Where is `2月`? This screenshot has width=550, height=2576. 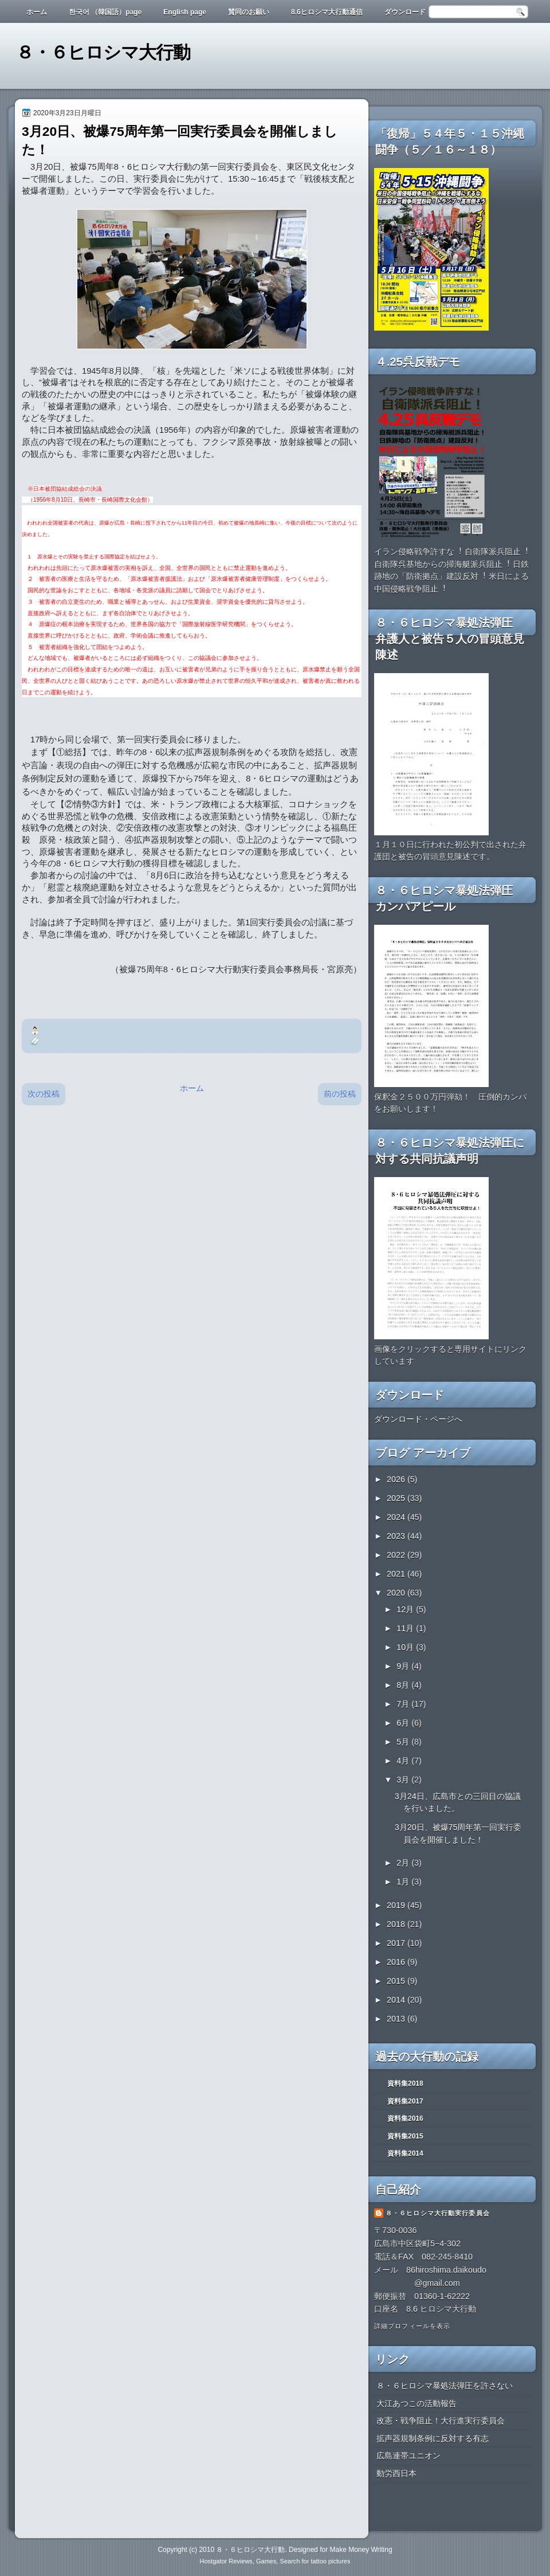 2月 is located at coordinates (403, 1862).